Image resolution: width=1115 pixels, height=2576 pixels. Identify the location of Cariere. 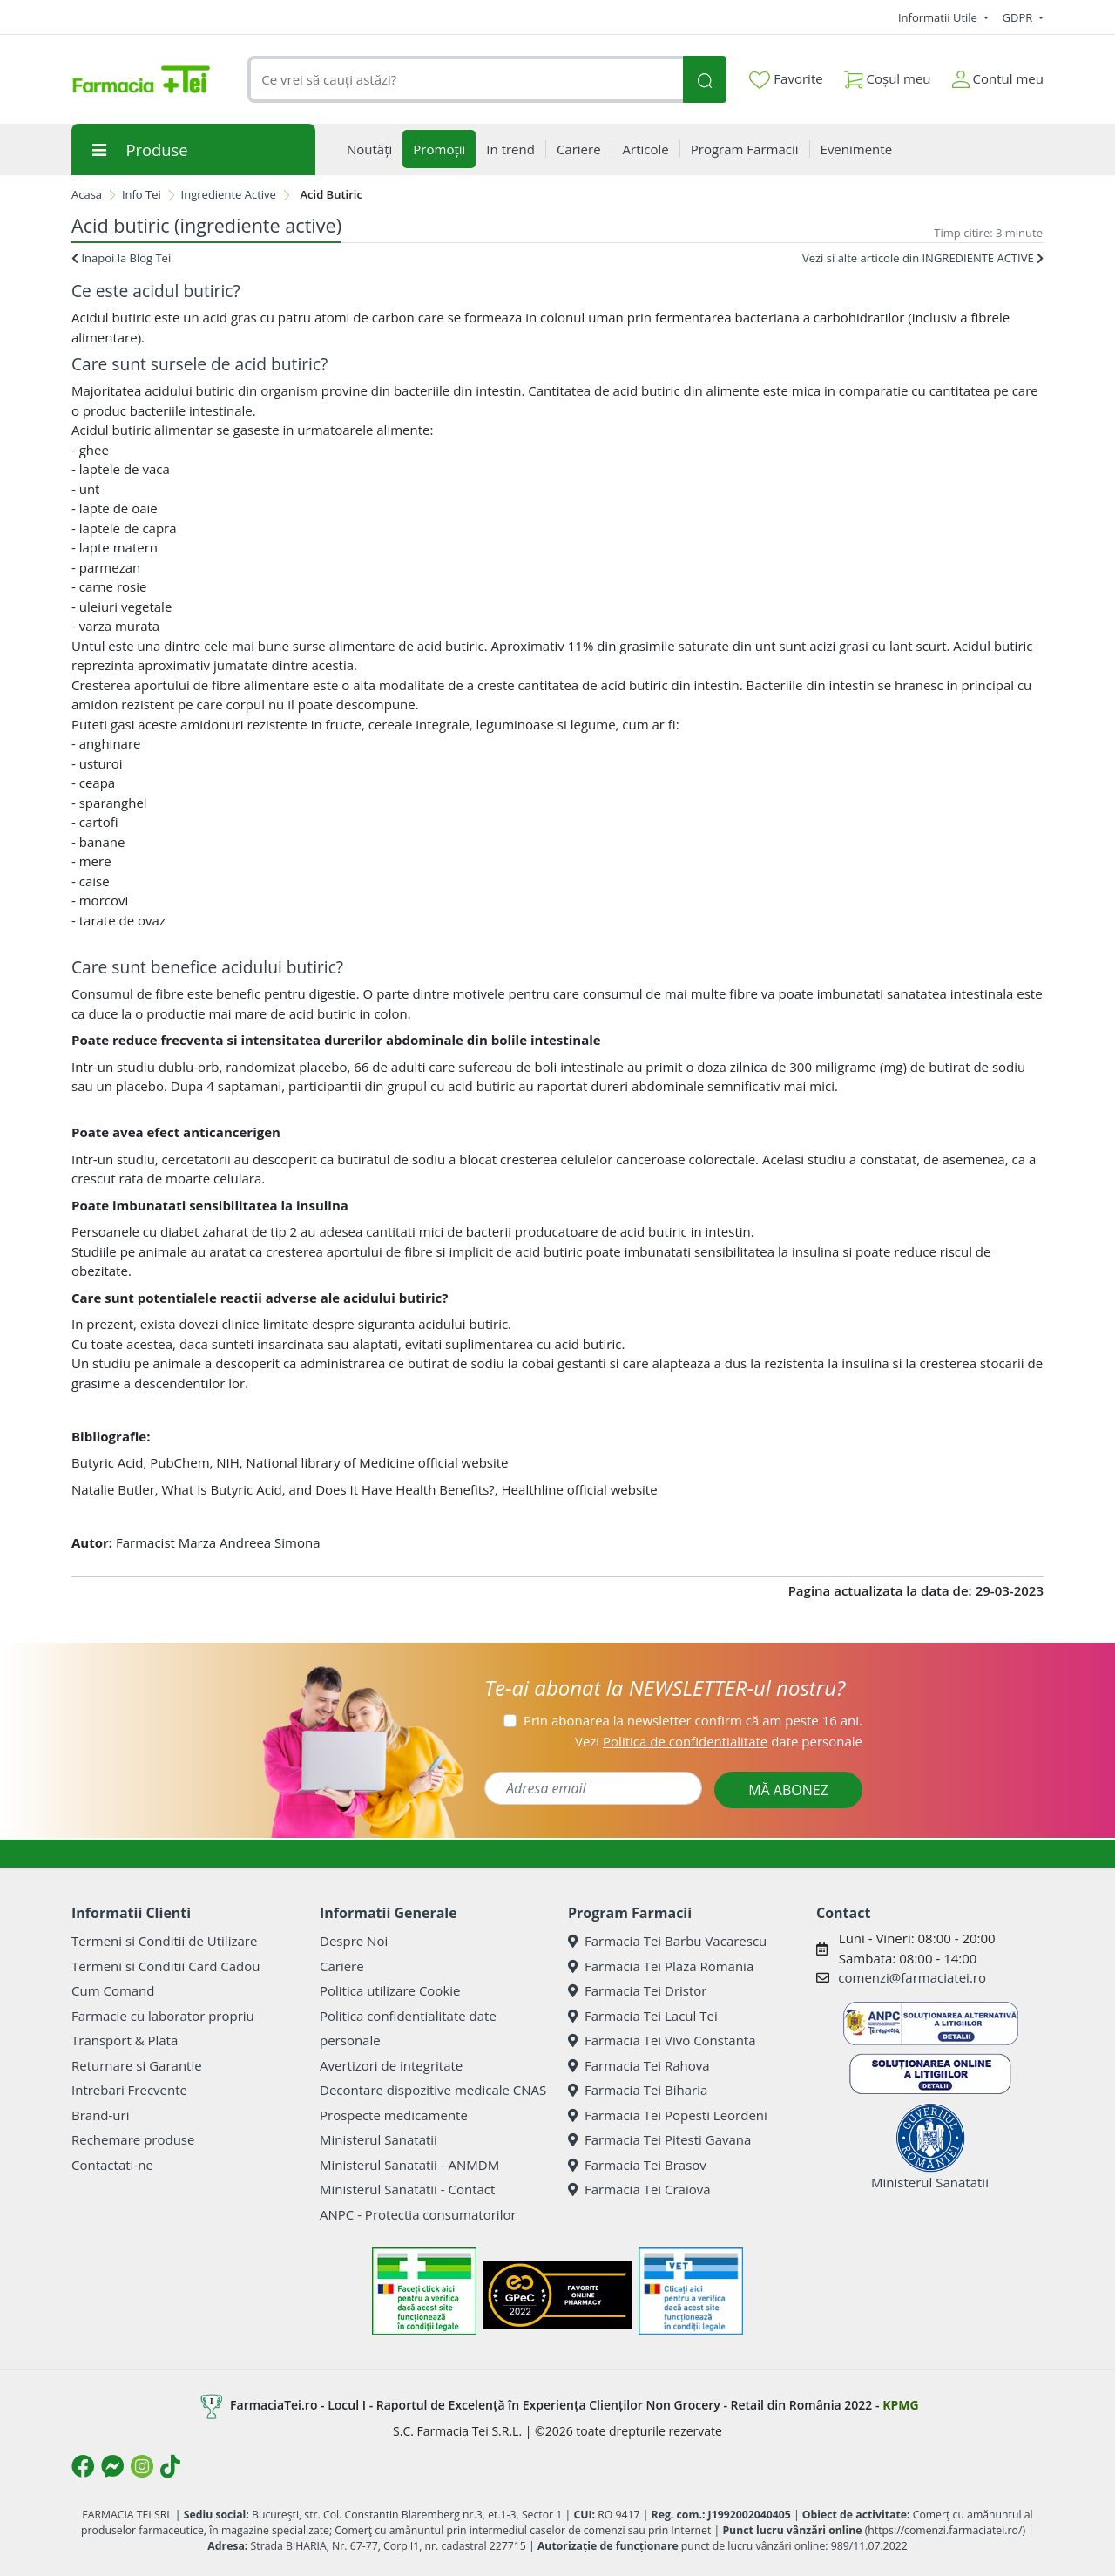
(342, 1966).